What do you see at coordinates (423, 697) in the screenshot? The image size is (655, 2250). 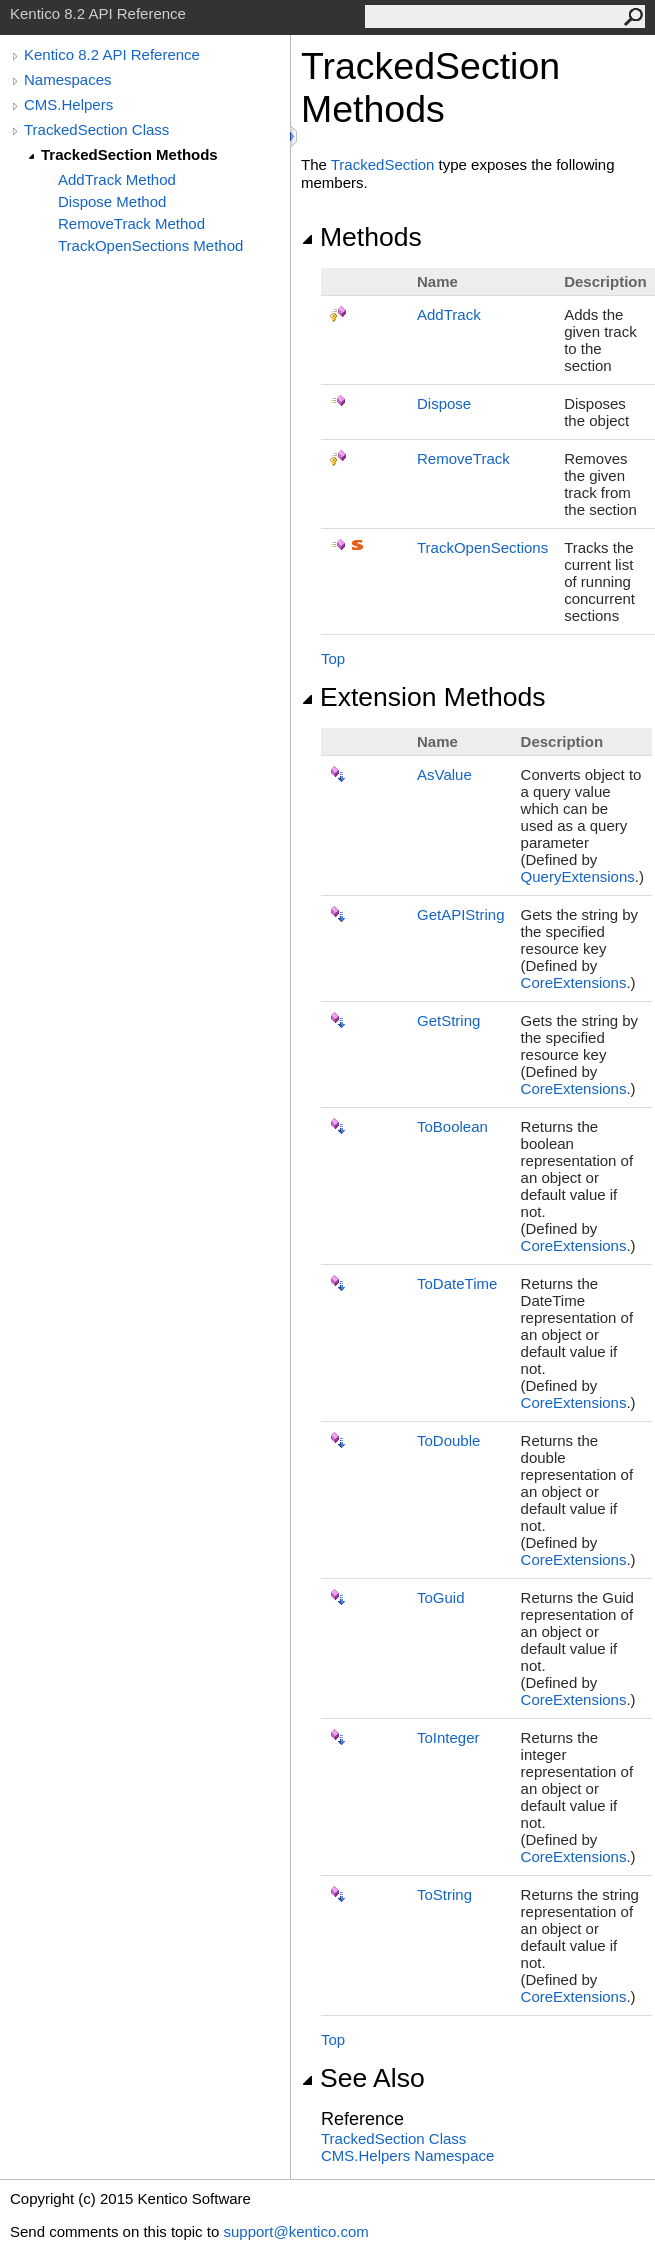 I see `Extension Methods` at bounding box center [423, 697].